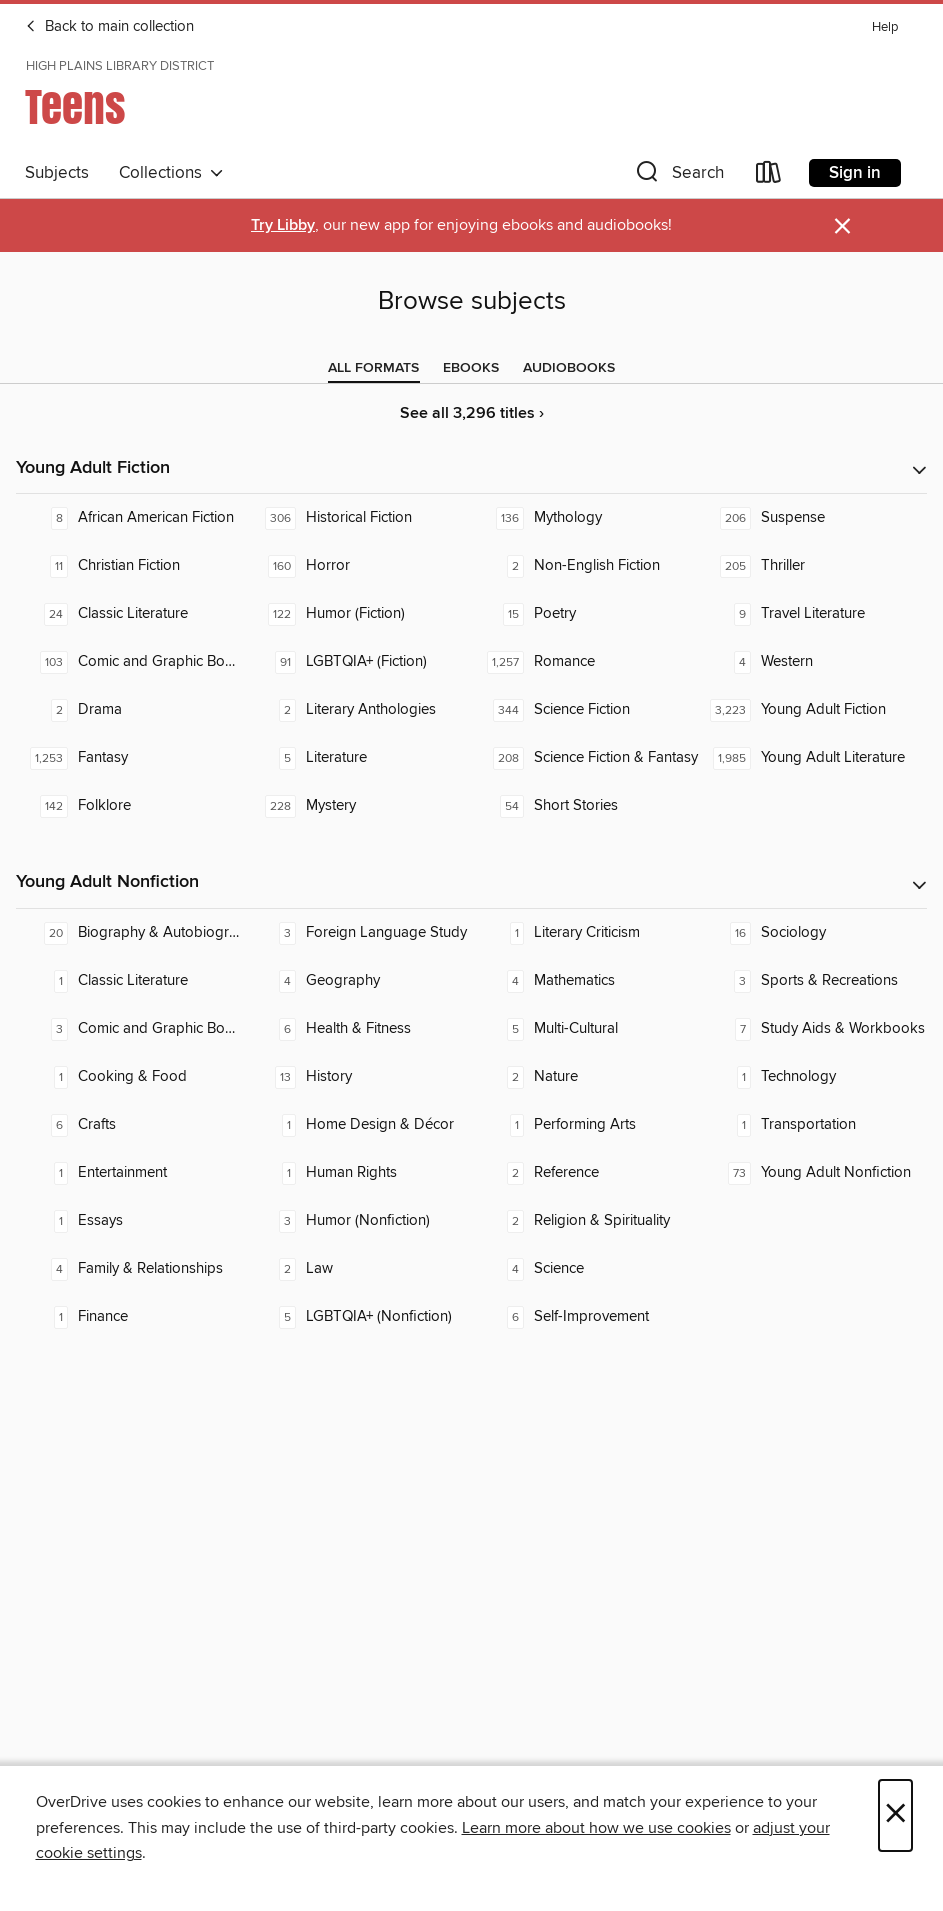 The image size is (943, 1911). Describe the element at coordinates (596, 1828) in the screenshot. I see `Learn more about how we use cookies` at that location.